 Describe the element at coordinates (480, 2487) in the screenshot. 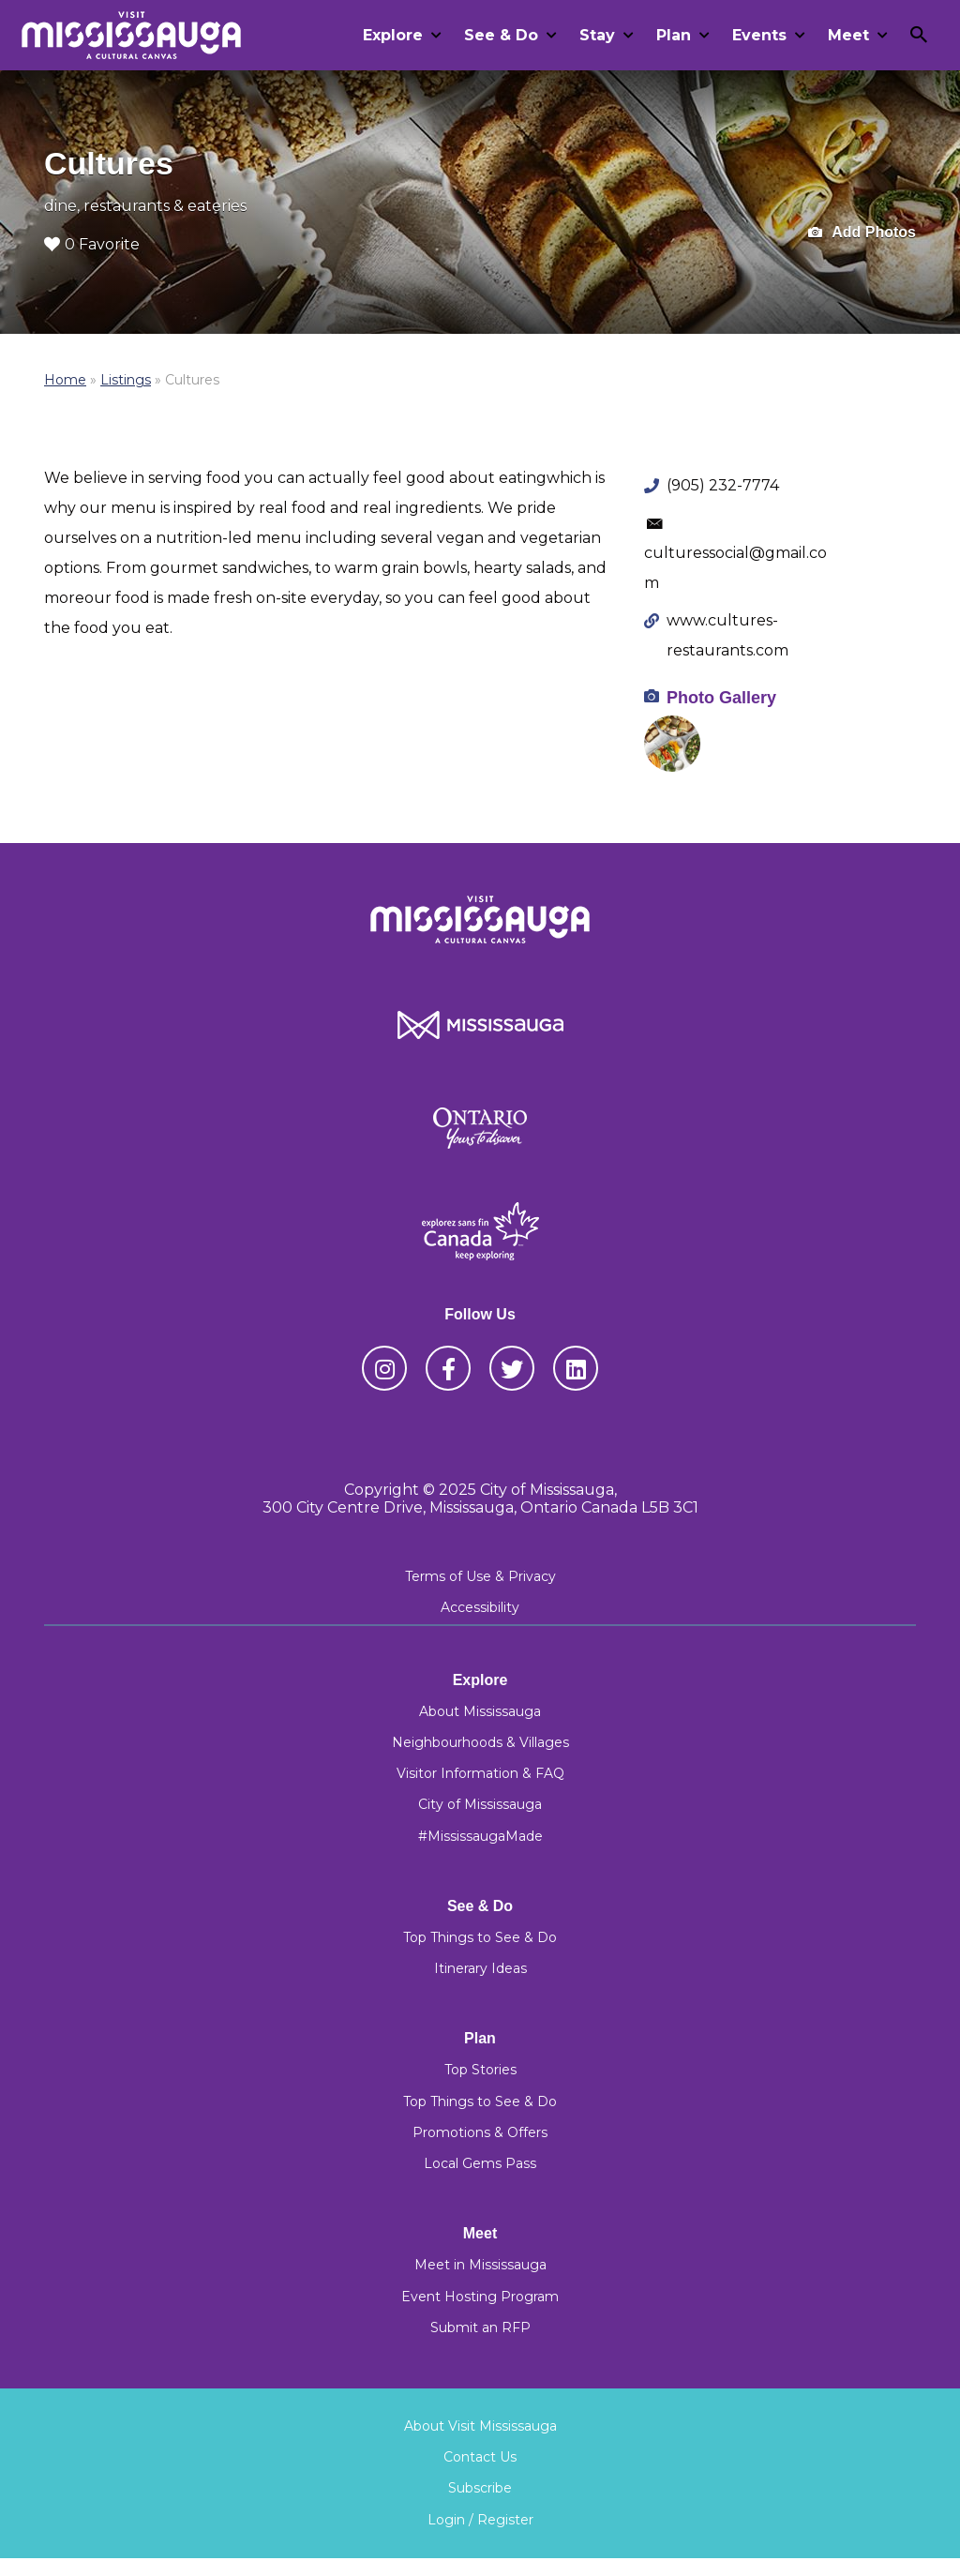

I see `Subscribe` at that location.